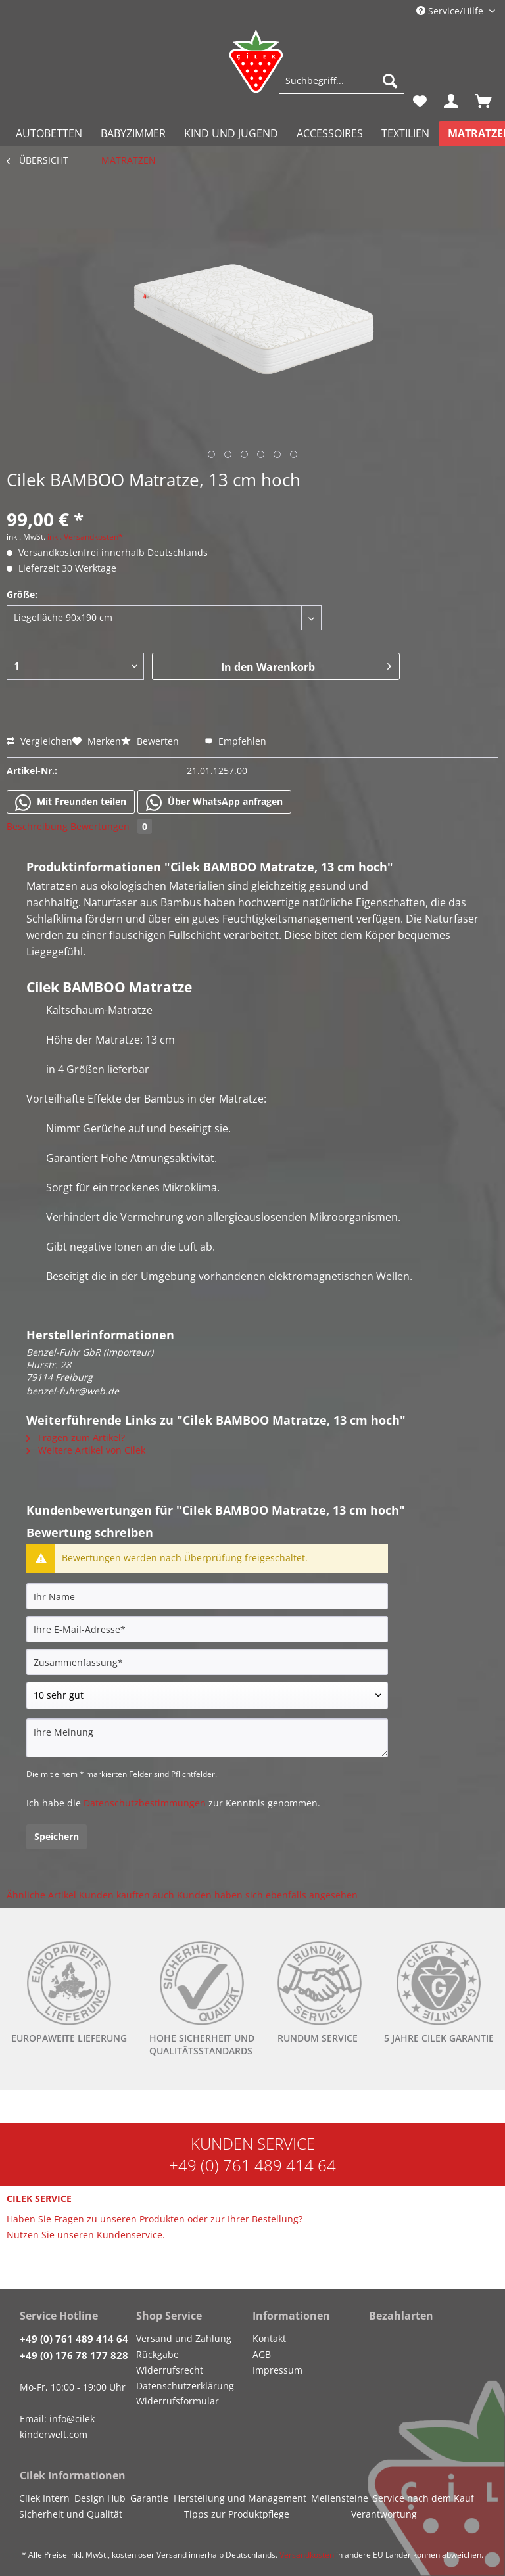 This screenshot has height=2576, width=505. Describe the element at coordinates (75, 1437) in the screenshot. I see `Fragen zum Artikel?` at that location.